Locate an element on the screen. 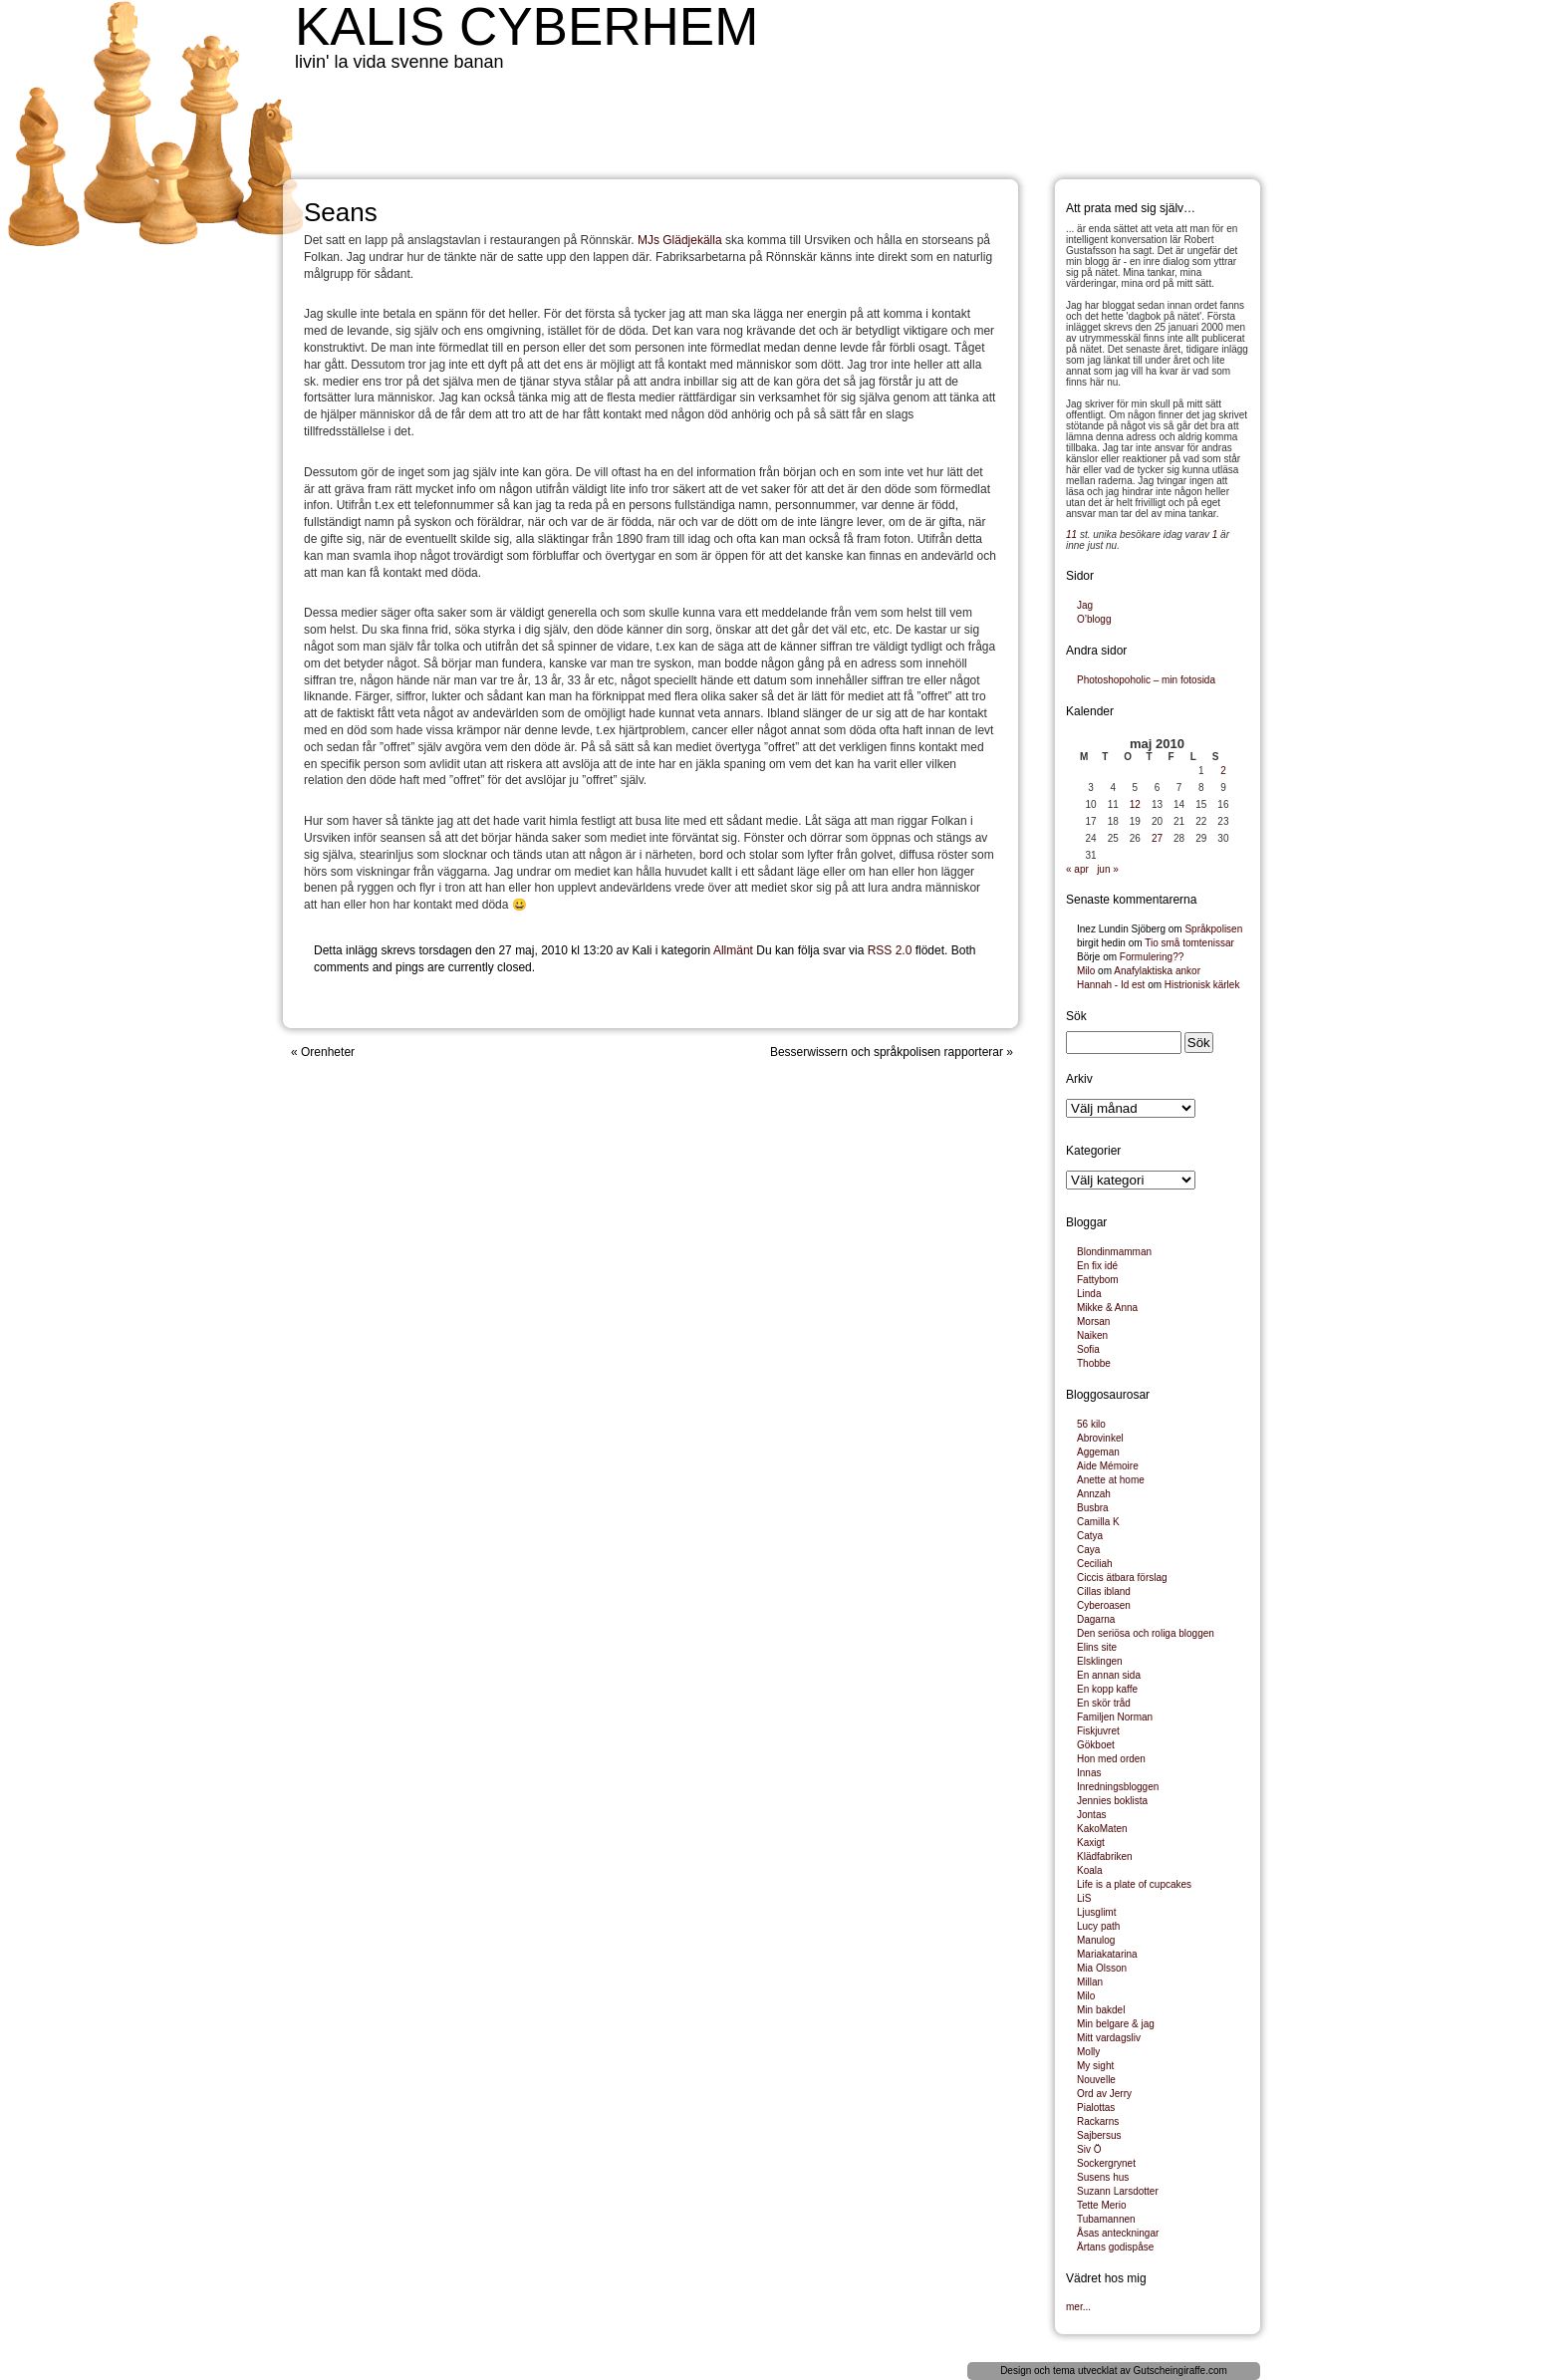  Orenheter is located at coordinates (328, 1052).